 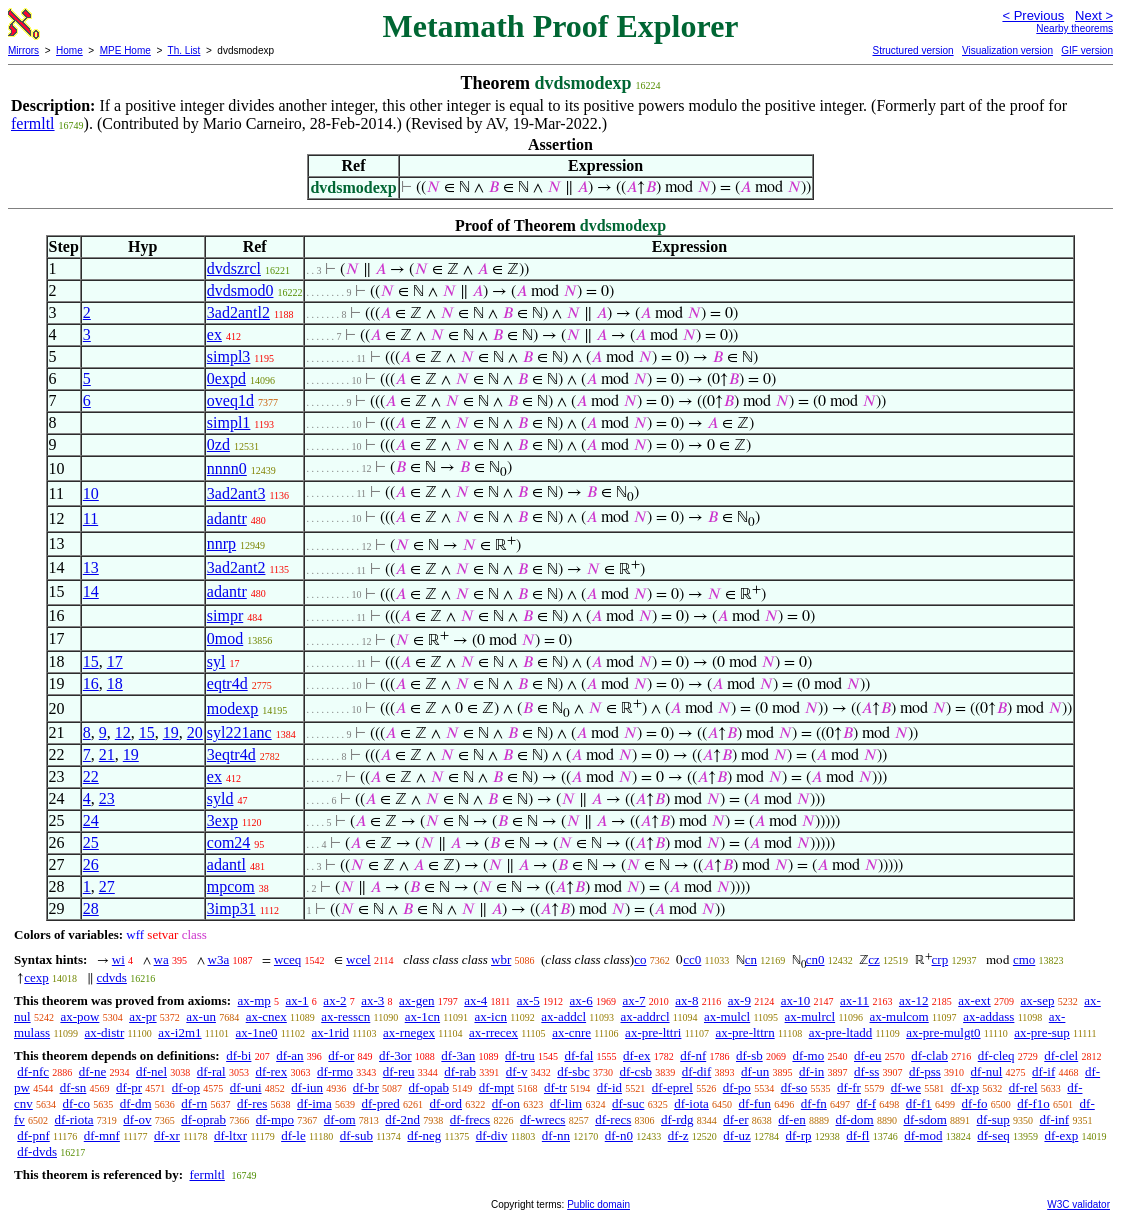 What do you see at coordinates (866, 1071) in the screenshot?
I see `df-ss` at bounding box center [866, 1071].